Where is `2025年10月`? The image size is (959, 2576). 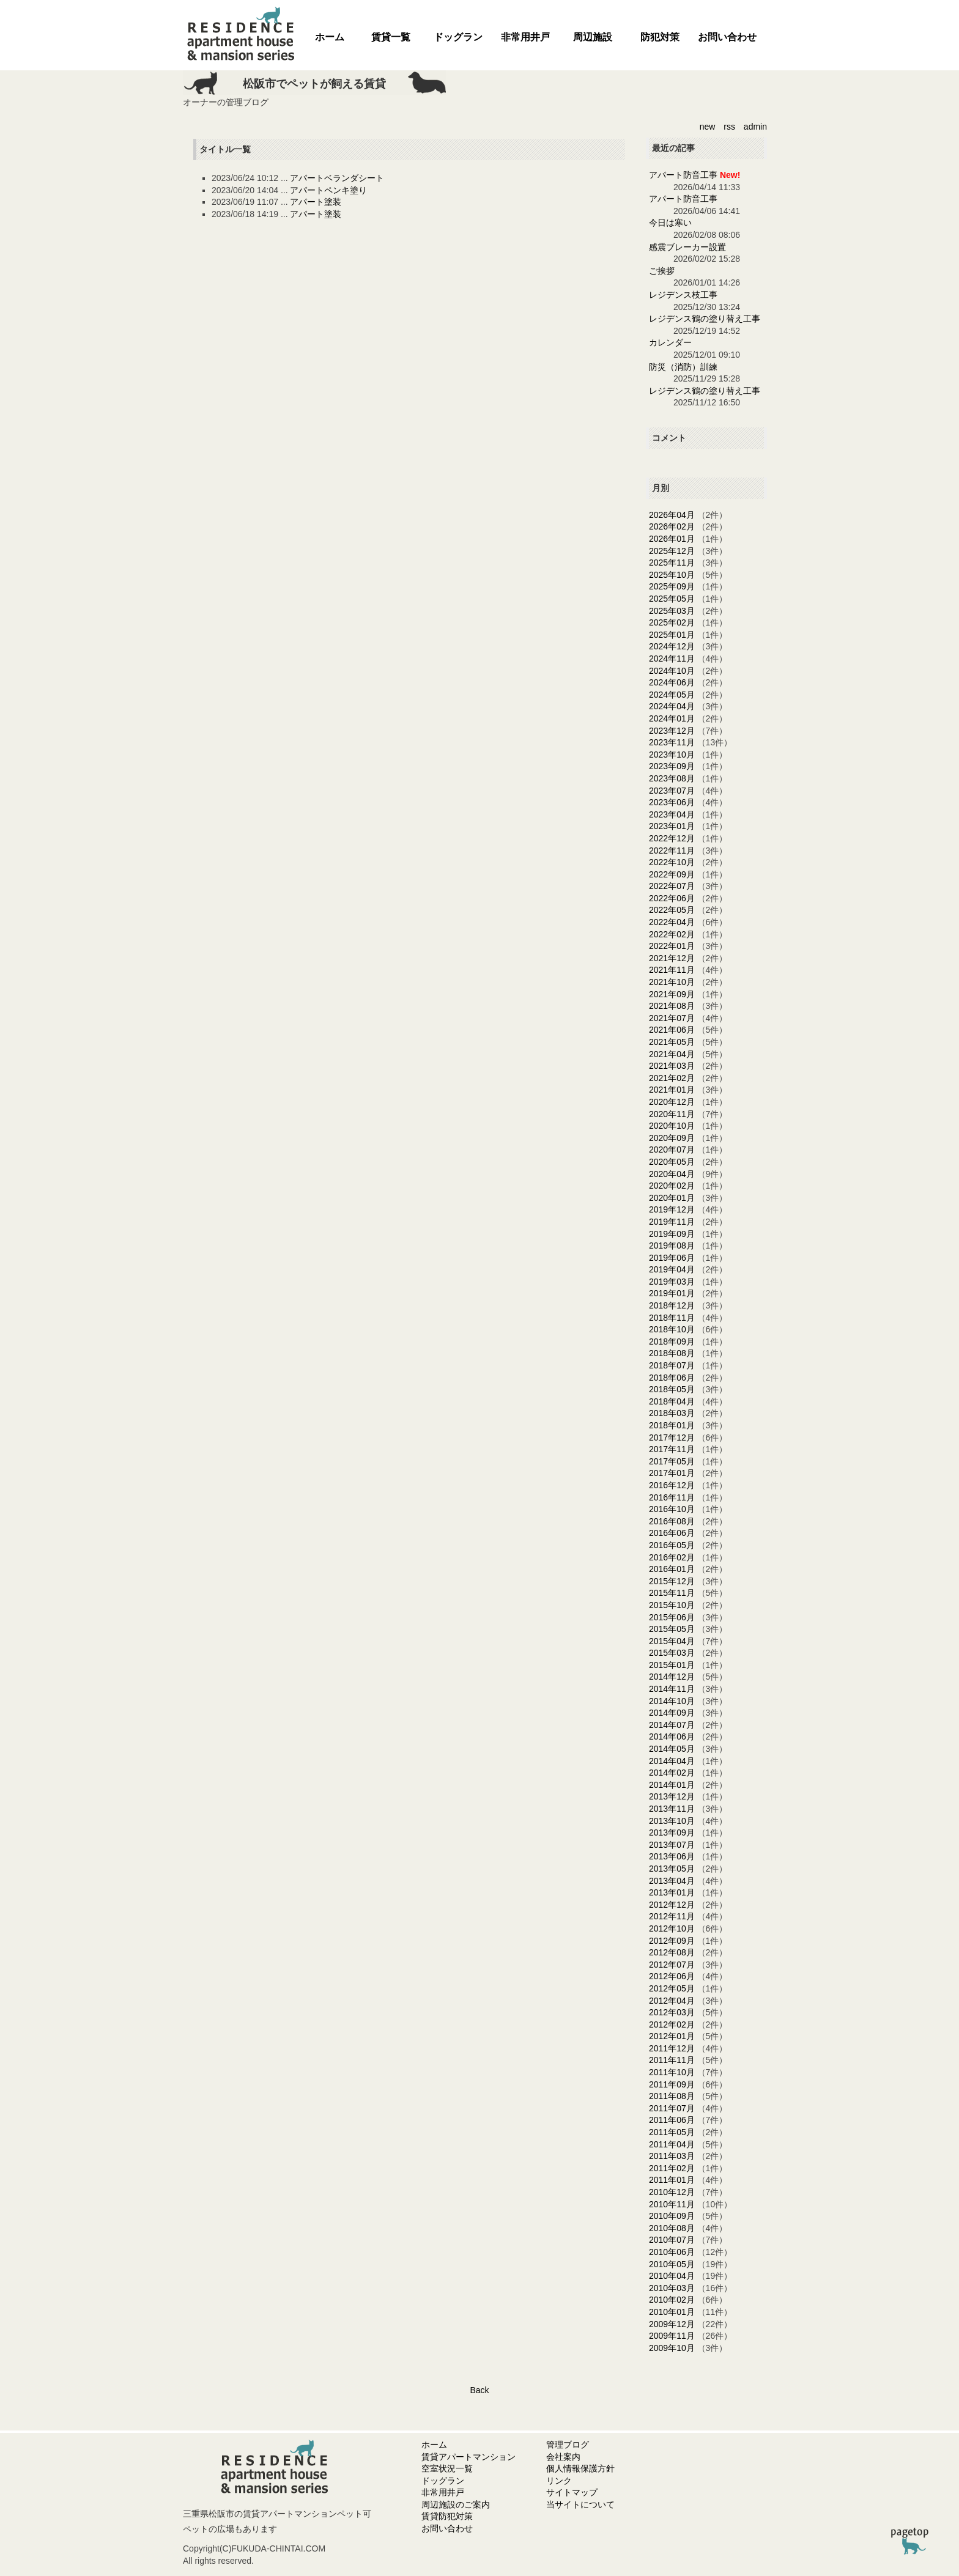 2025年10月 is located at coordinates (672, 575).